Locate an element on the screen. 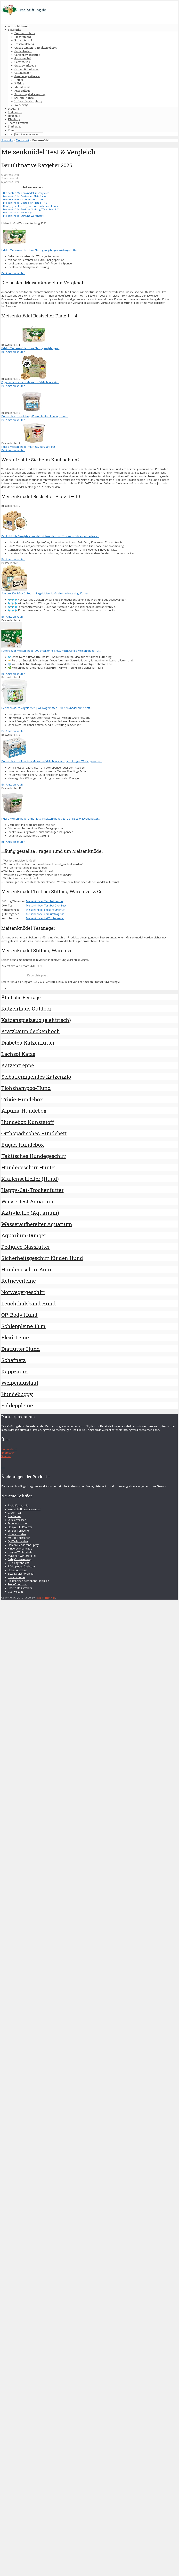  Grillzubehör is located at coordinates (22, 72).